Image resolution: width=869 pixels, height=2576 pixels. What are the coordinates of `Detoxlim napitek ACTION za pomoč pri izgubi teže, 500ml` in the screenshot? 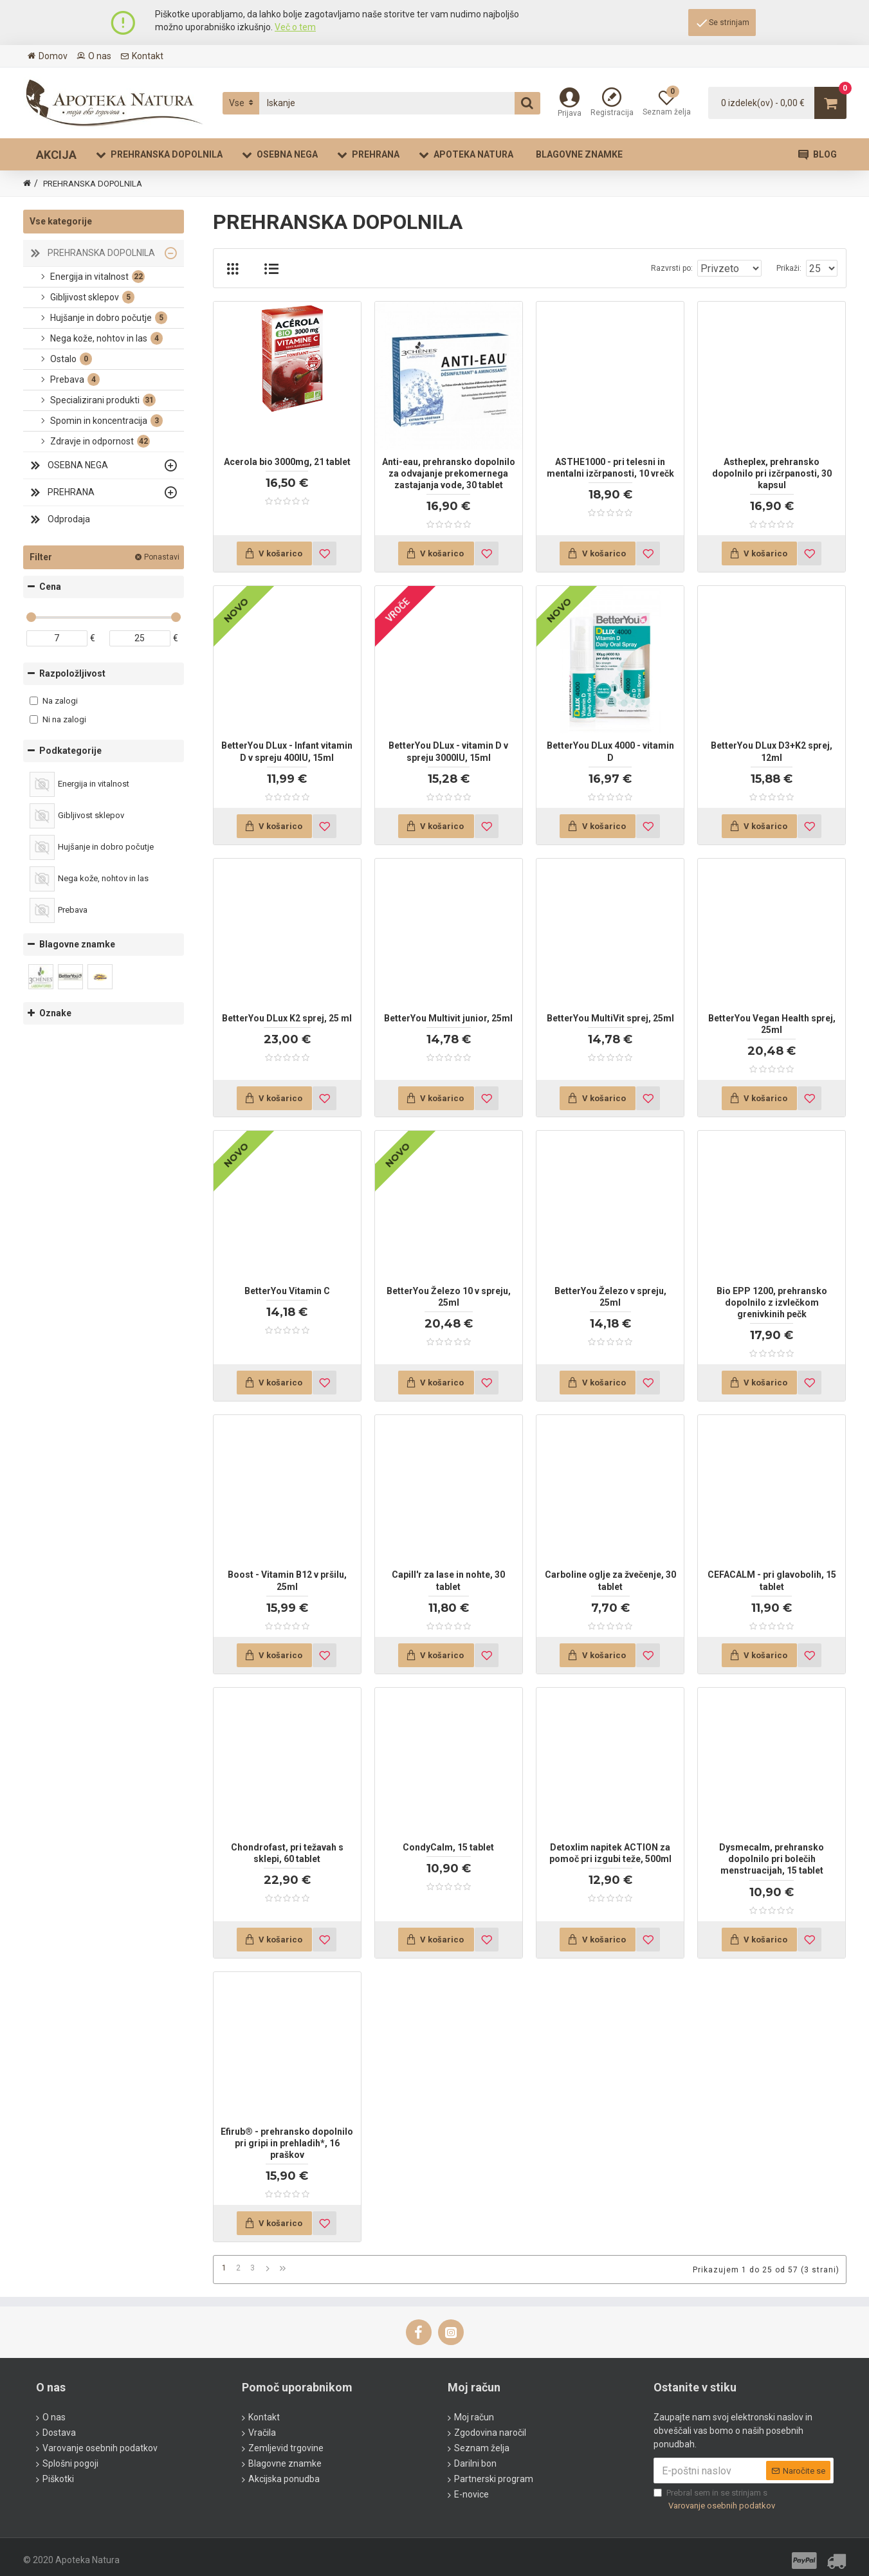 It's located at (610, 1853).